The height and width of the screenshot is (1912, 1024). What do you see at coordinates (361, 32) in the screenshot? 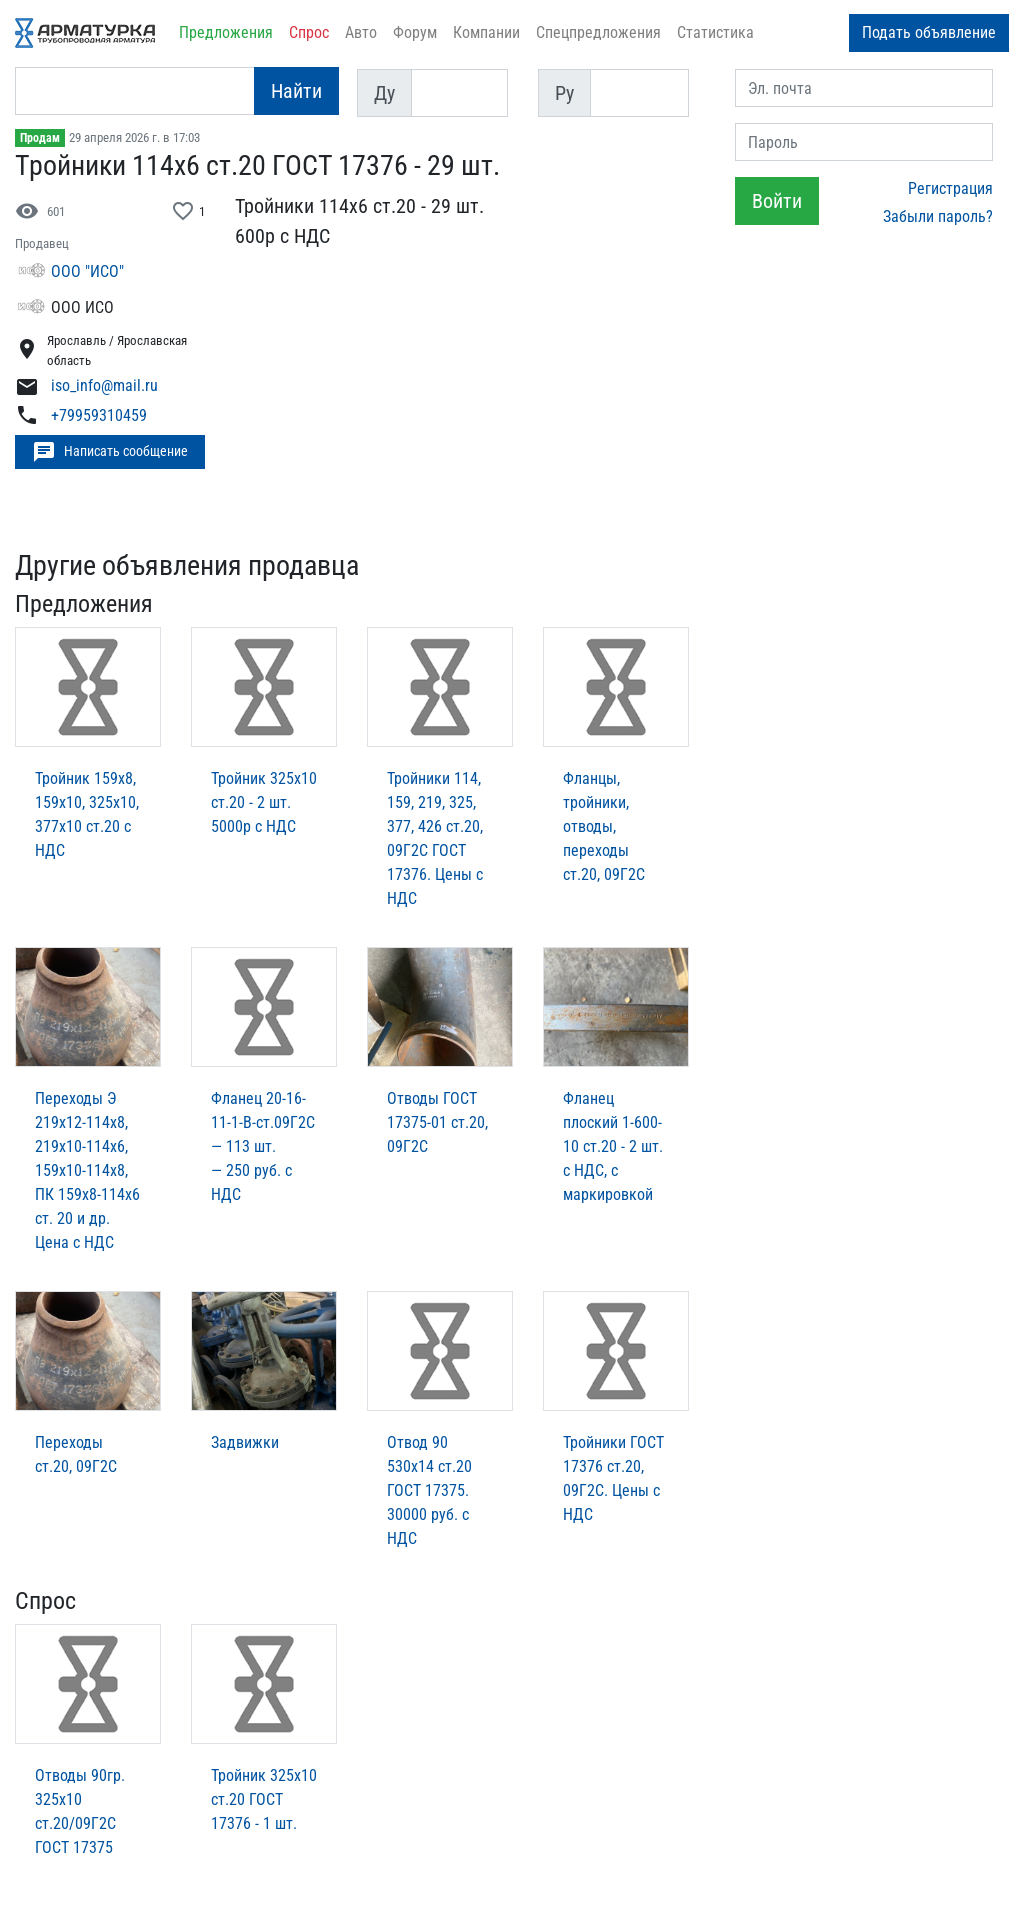
I see `Авто` at bounding box center [361, 32].